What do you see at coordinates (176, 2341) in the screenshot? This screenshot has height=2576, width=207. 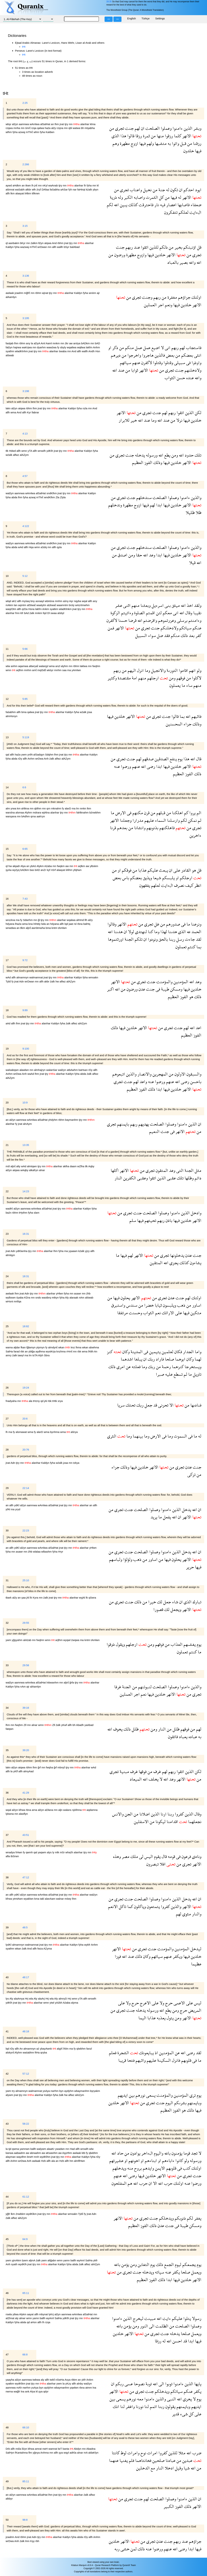 I see `احسن` at bounding box center [176, 2341].